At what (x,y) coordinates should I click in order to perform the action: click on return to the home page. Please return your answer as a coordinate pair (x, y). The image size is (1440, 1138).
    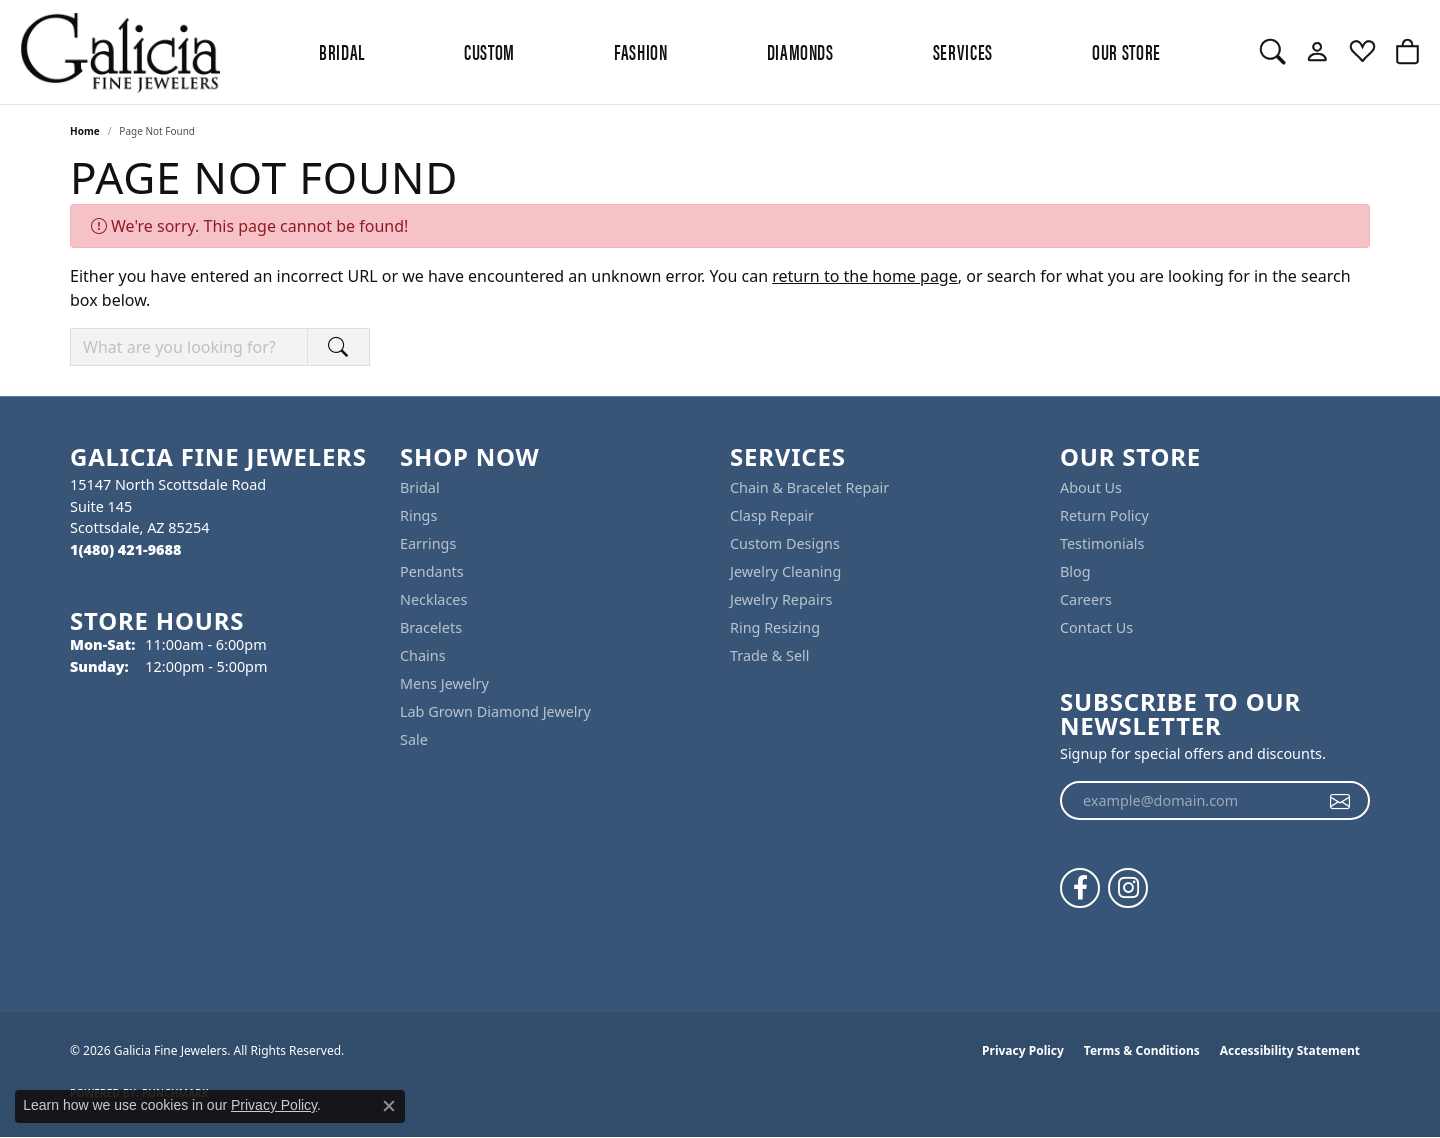
    Looking at the image, I should click on (865, 276).